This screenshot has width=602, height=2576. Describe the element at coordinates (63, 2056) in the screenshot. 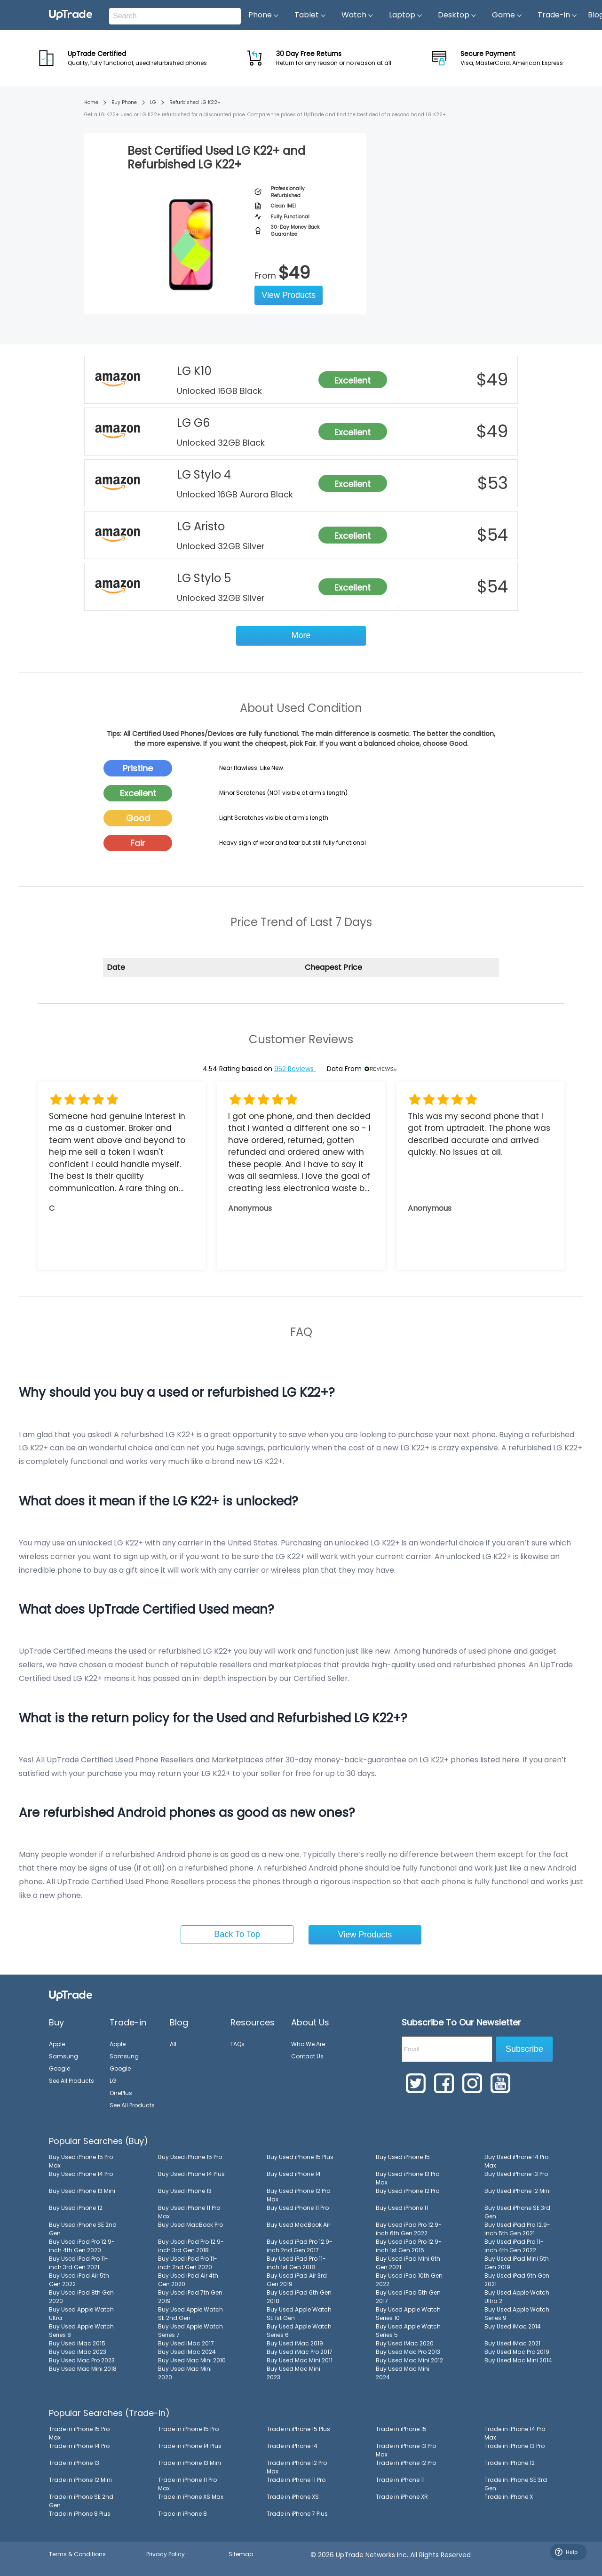

I see `Samsung` at that location.